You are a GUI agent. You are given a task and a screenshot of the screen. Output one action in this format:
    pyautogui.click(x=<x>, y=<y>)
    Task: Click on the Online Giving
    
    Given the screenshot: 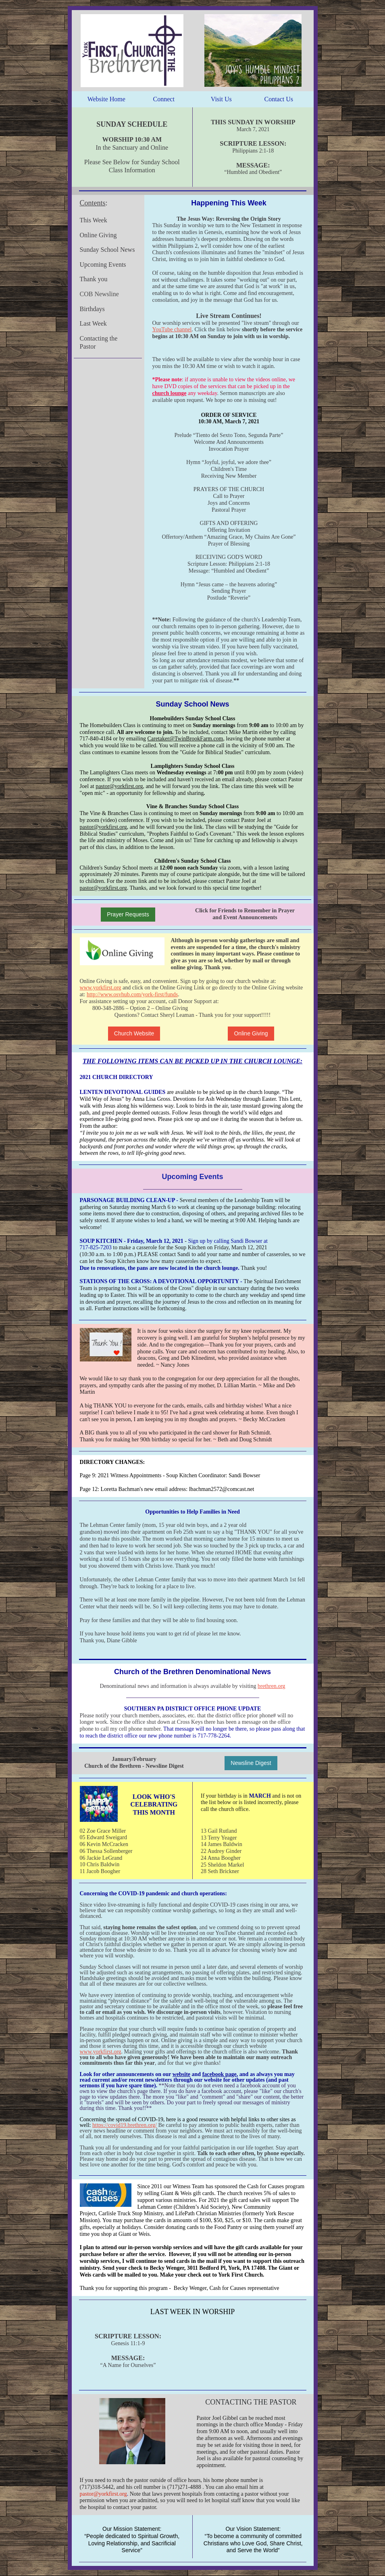 What is the action you would take?
    pyautogui.click(x=251, y=1033)
    